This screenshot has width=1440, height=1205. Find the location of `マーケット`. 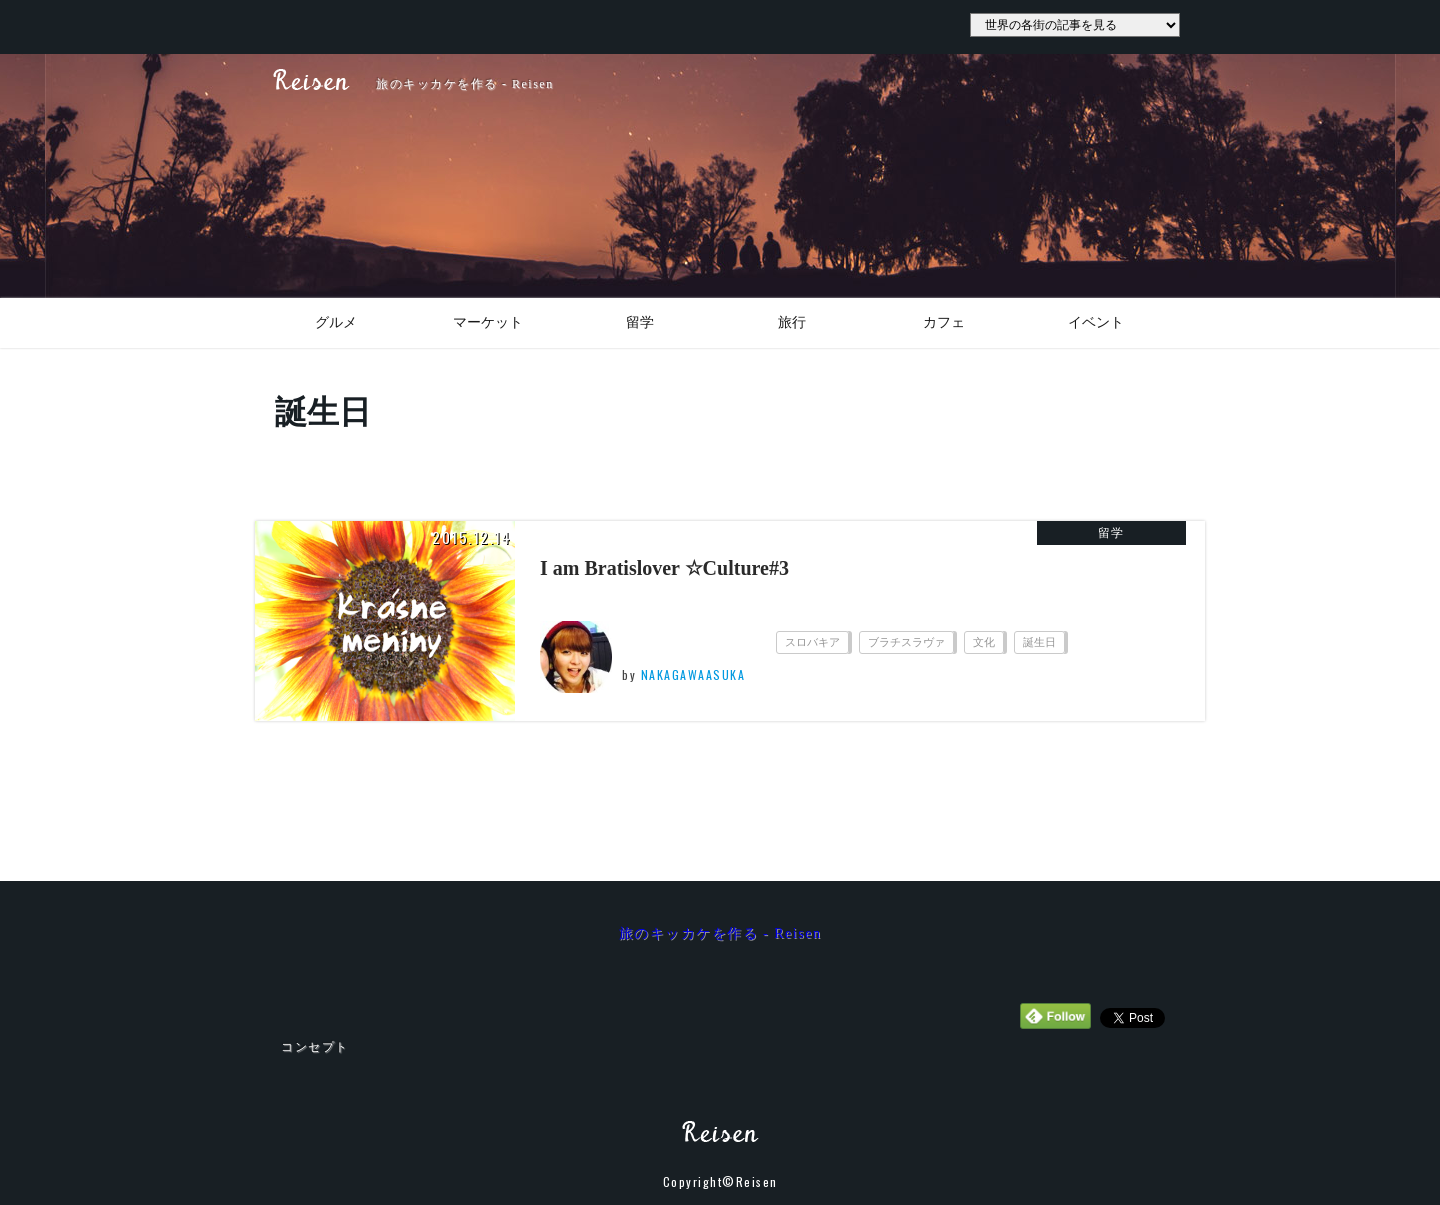

マーケット is located at coordinates (488, 322).